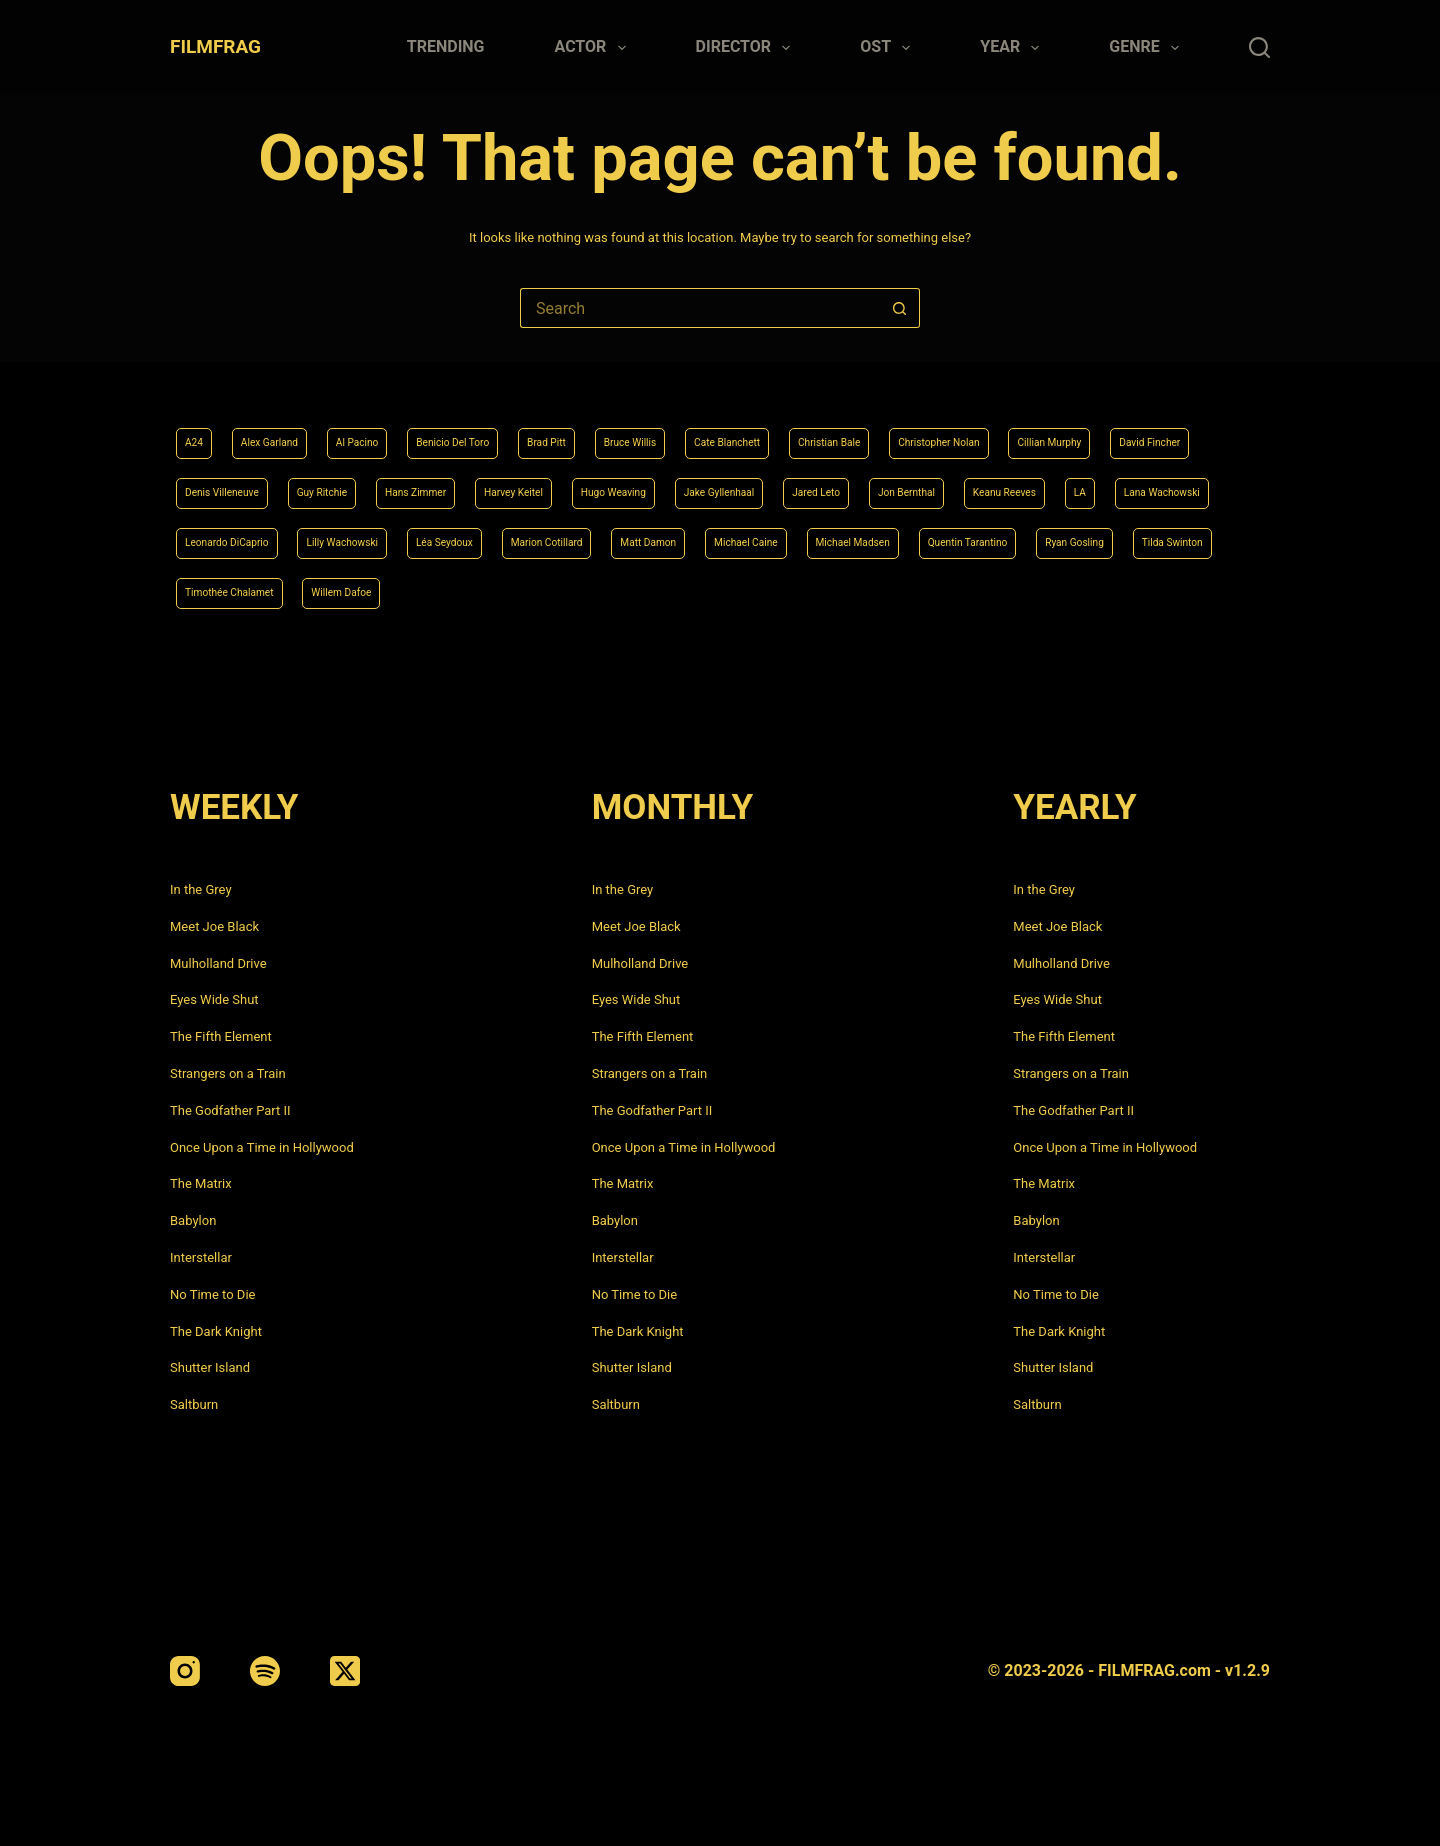 The image size is (1440, 1846). Describe the element at coordinates (229, 591) in the screenshot. I see `Michael Caine [Michael Caine (5 items)]` at that location.